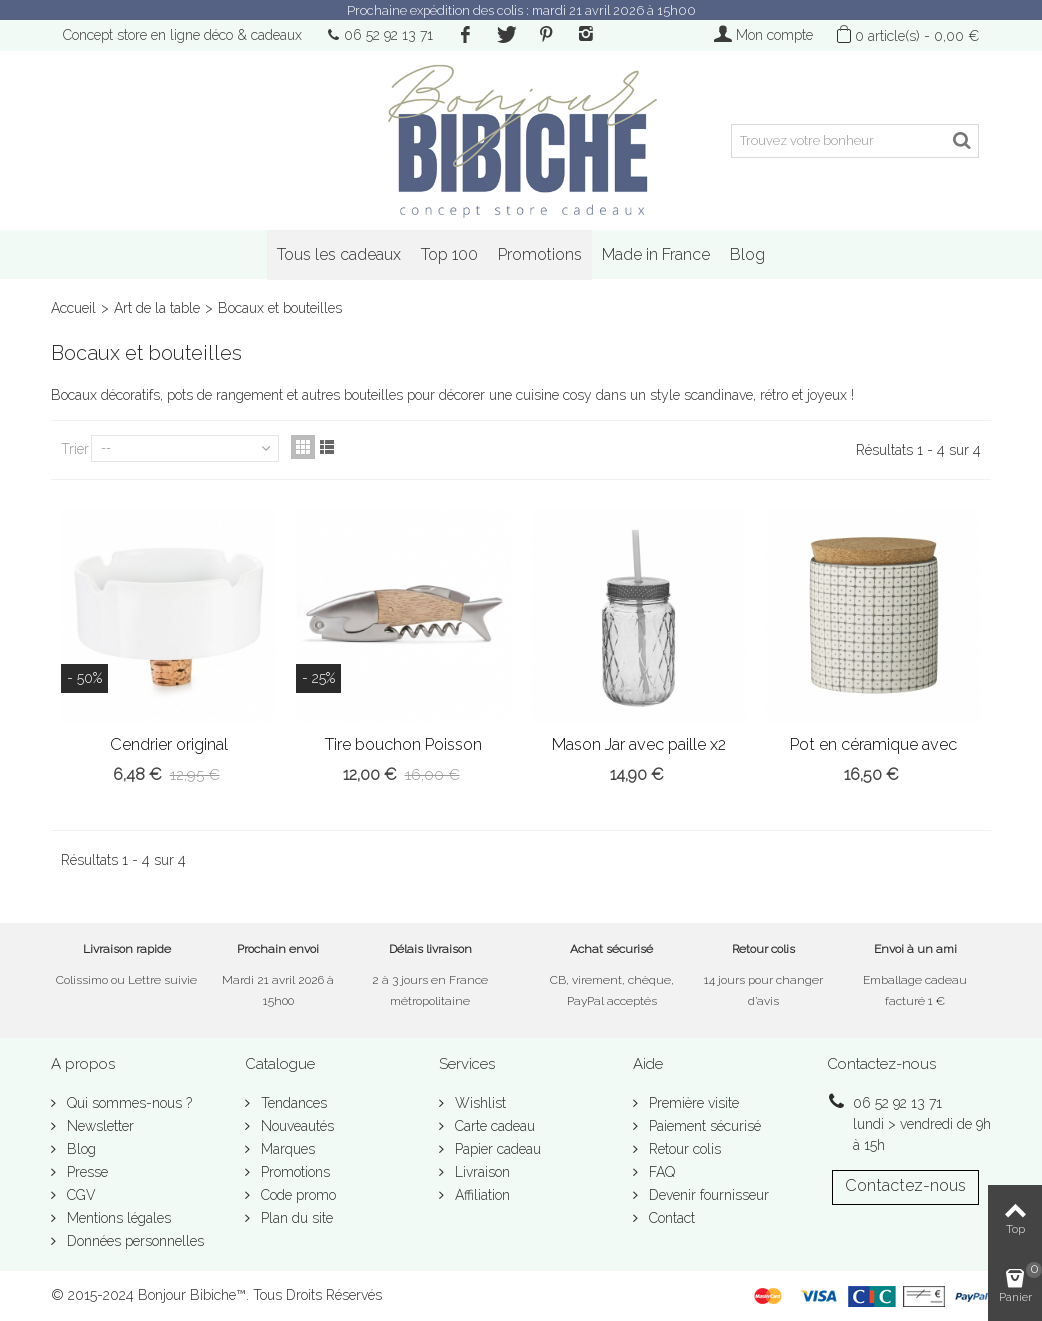 The height and width of the screenshot is (1321, 1042). Describe the element at coordinates (403, 744) in the screenshot. I see `Tire bouchon Poisson` at that location.